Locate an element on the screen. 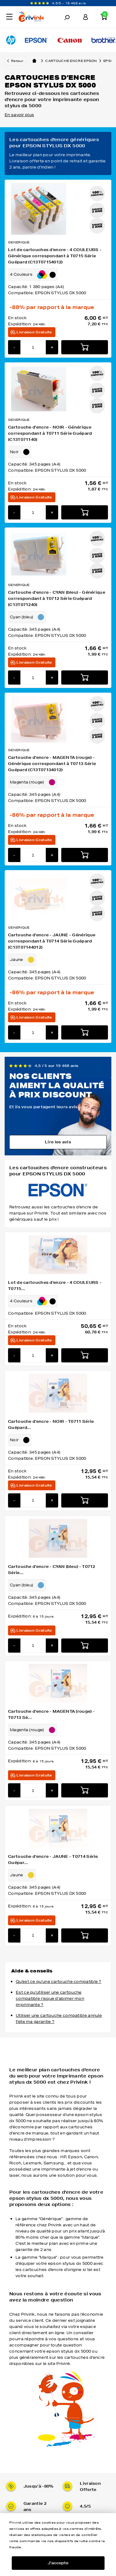 The image size is (116, 2576). Est ce qu'utiliser une cartouche compatible risque d'abimer mon imprimante ? is located at coordinates (50, 1998).